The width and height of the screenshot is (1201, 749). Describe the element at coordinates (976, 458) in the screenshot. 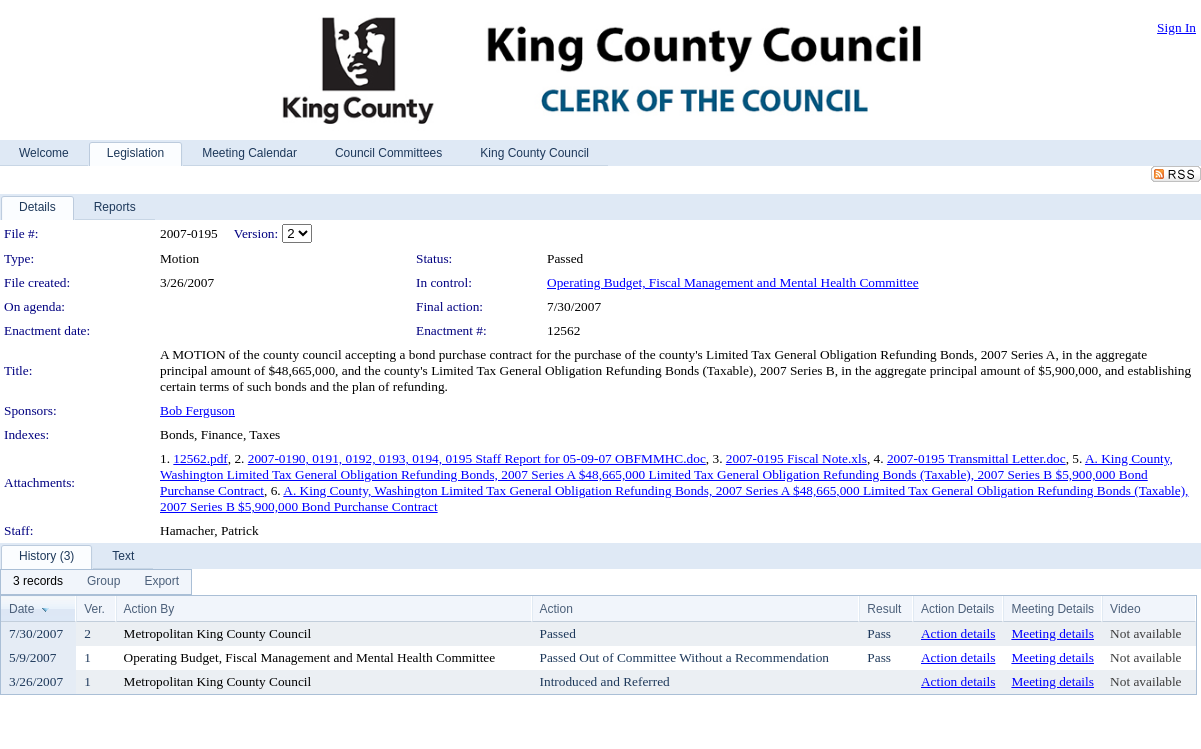

I see `2007-0195 Transmittal Letter.doc` at that location.